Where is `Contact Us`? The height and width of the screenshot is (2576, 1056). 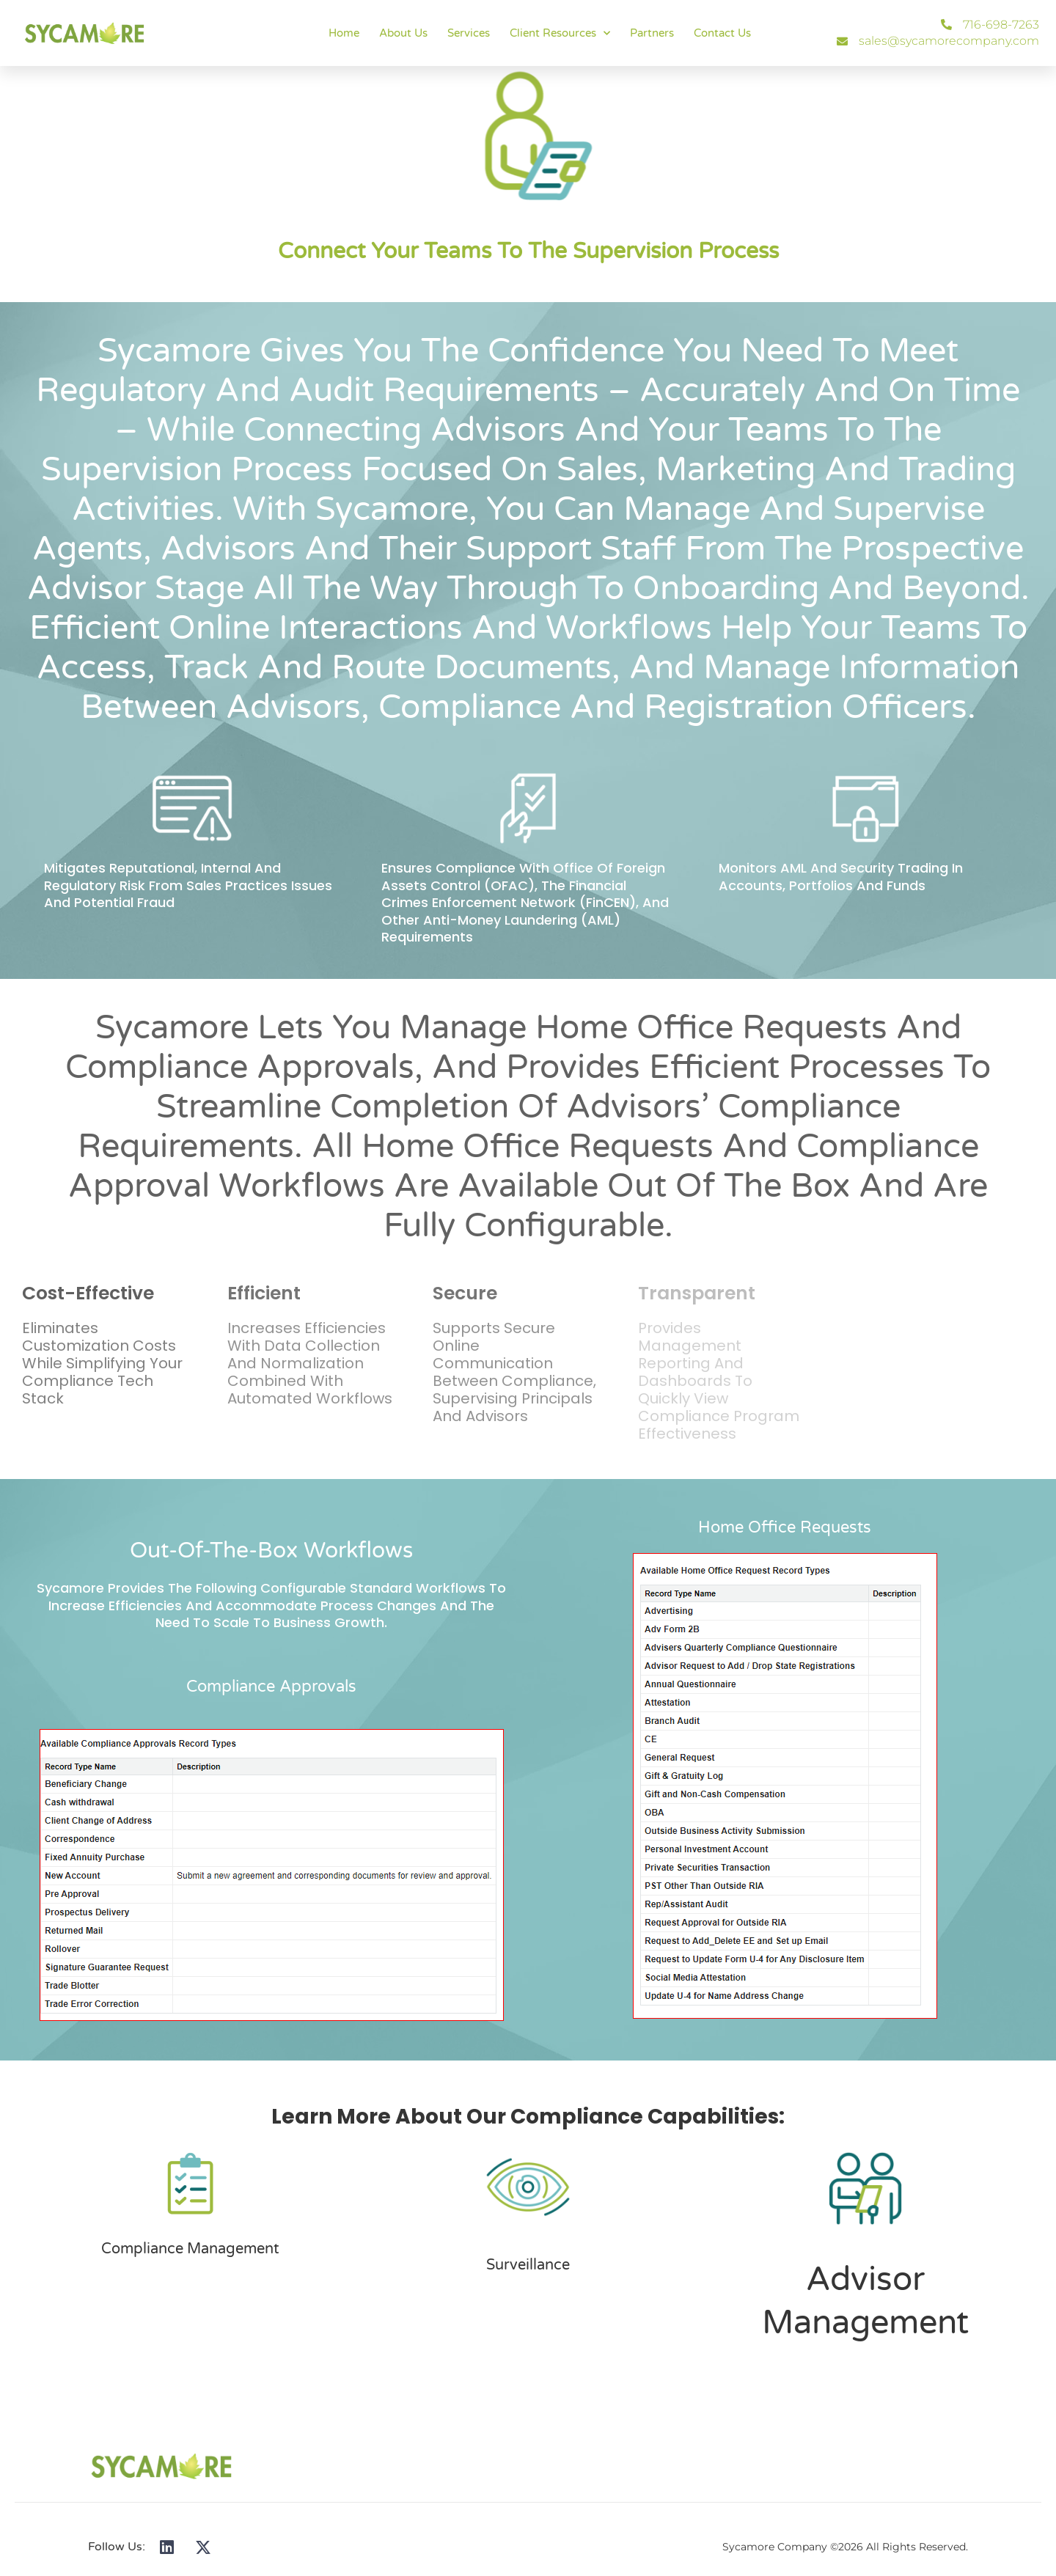
Contact Us is located at coordinates (722, 33).